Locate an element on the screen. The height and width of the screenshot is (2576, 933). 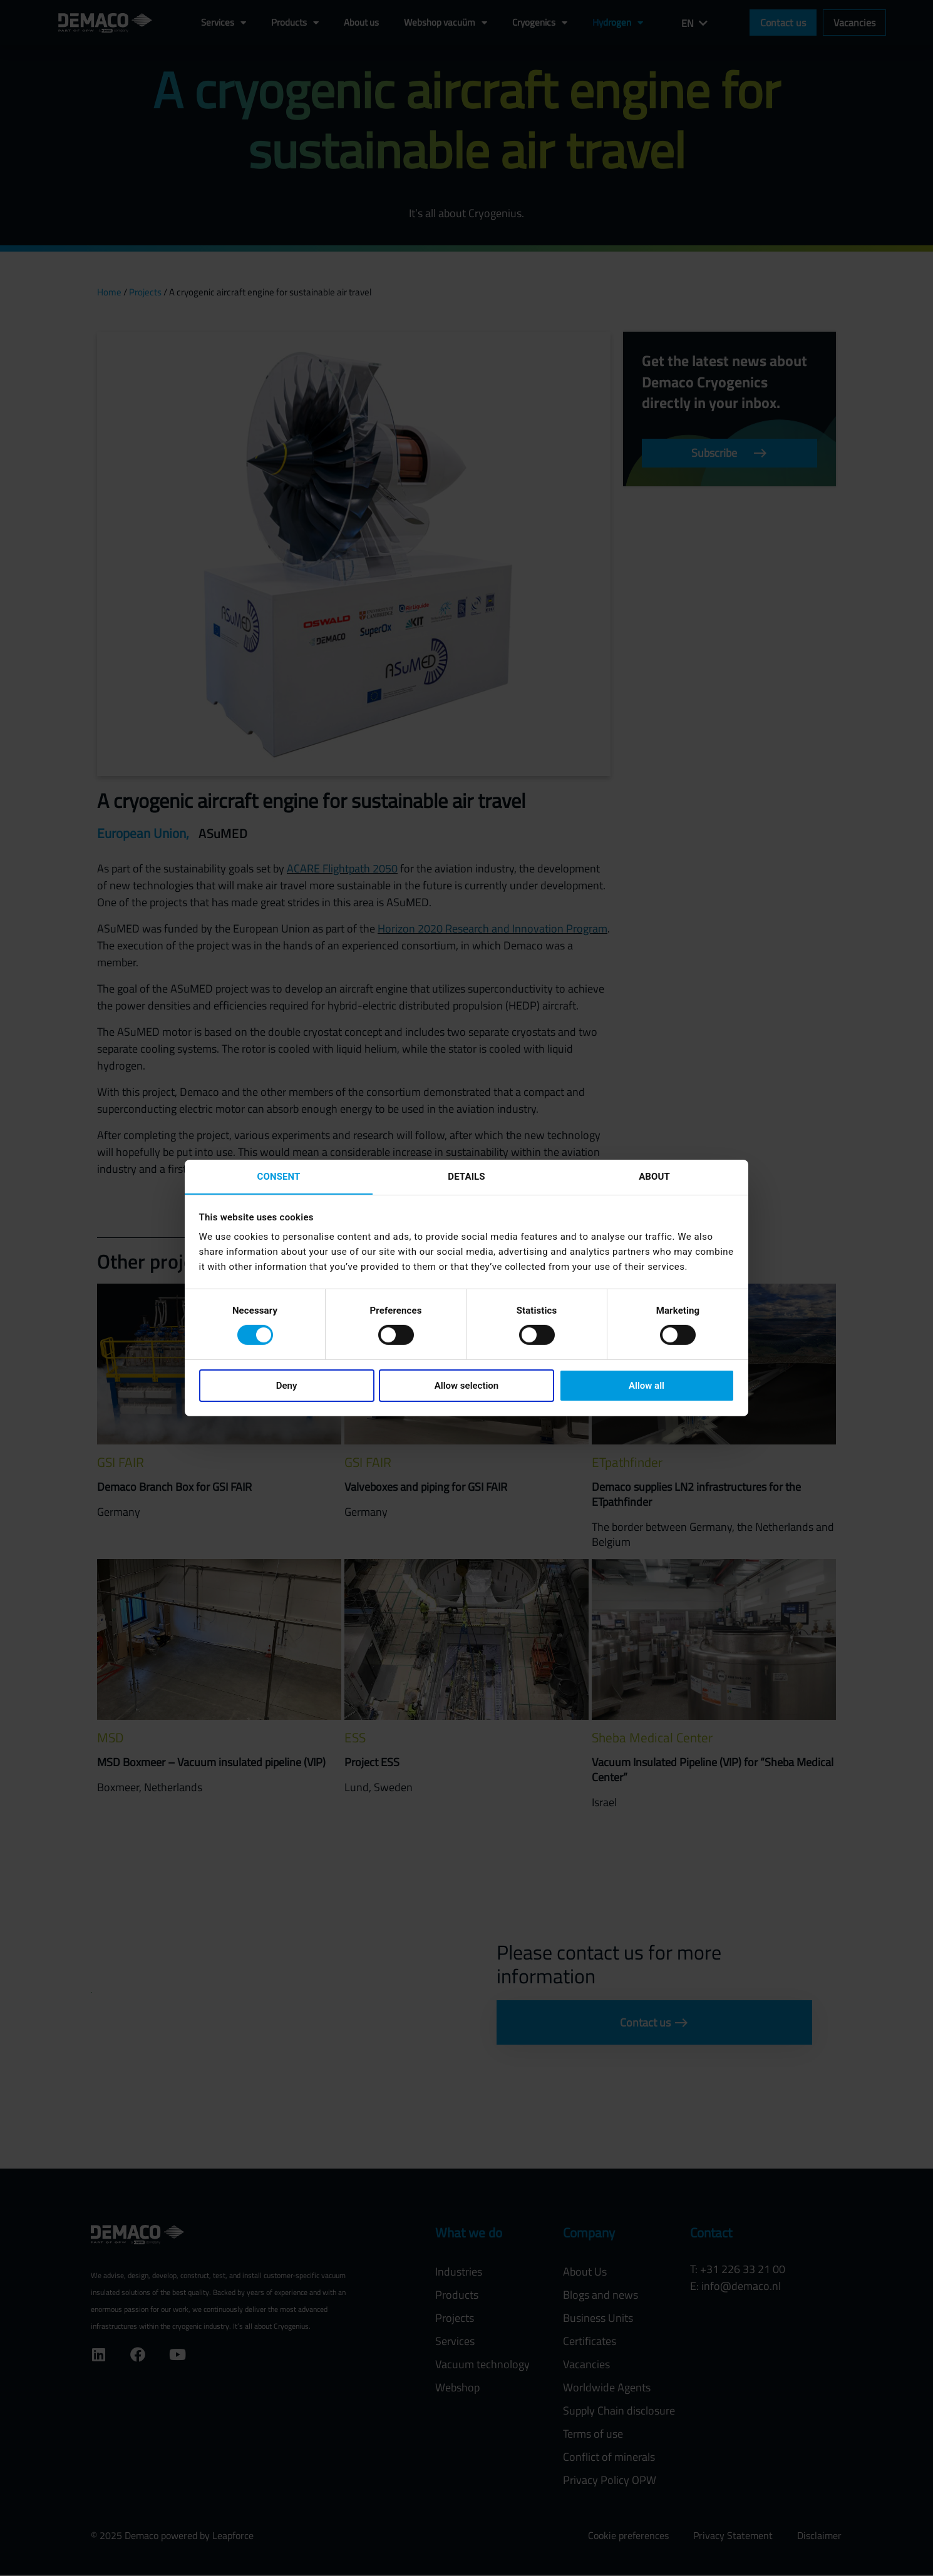
Deny is located at coordinates (286, 1385).